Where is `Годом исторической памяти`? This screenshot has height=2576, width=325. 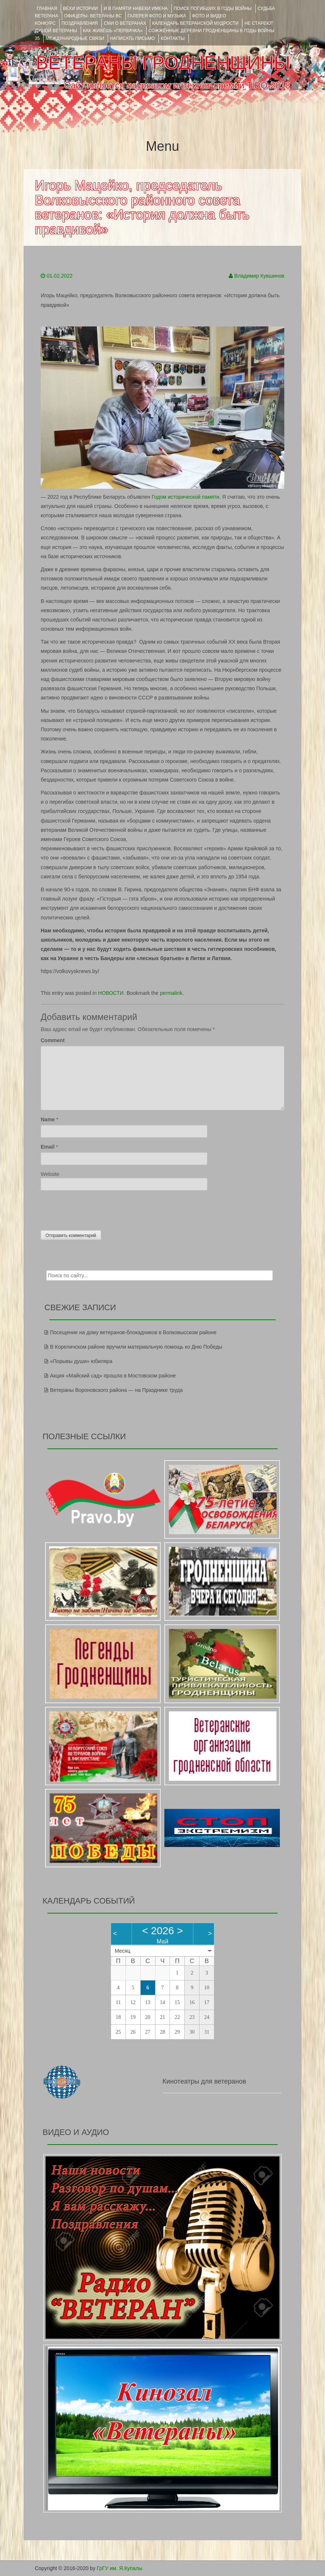
Годом исторической памяти is located at coordinates (186, 497).